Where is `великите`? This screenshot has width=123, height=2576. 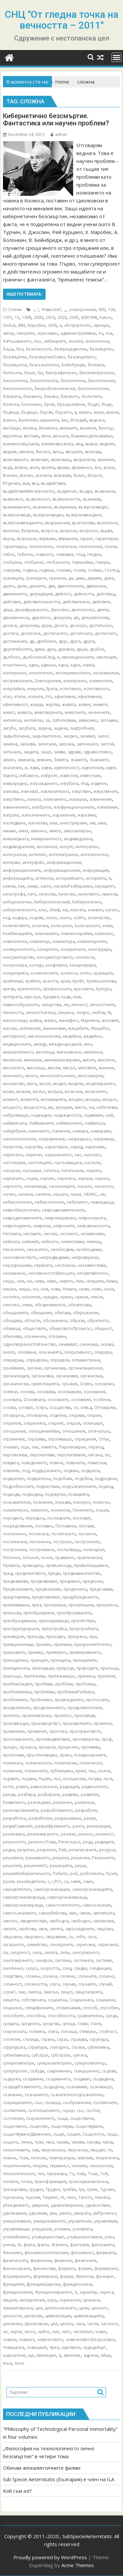 великите is located at coordinates (68, 428).